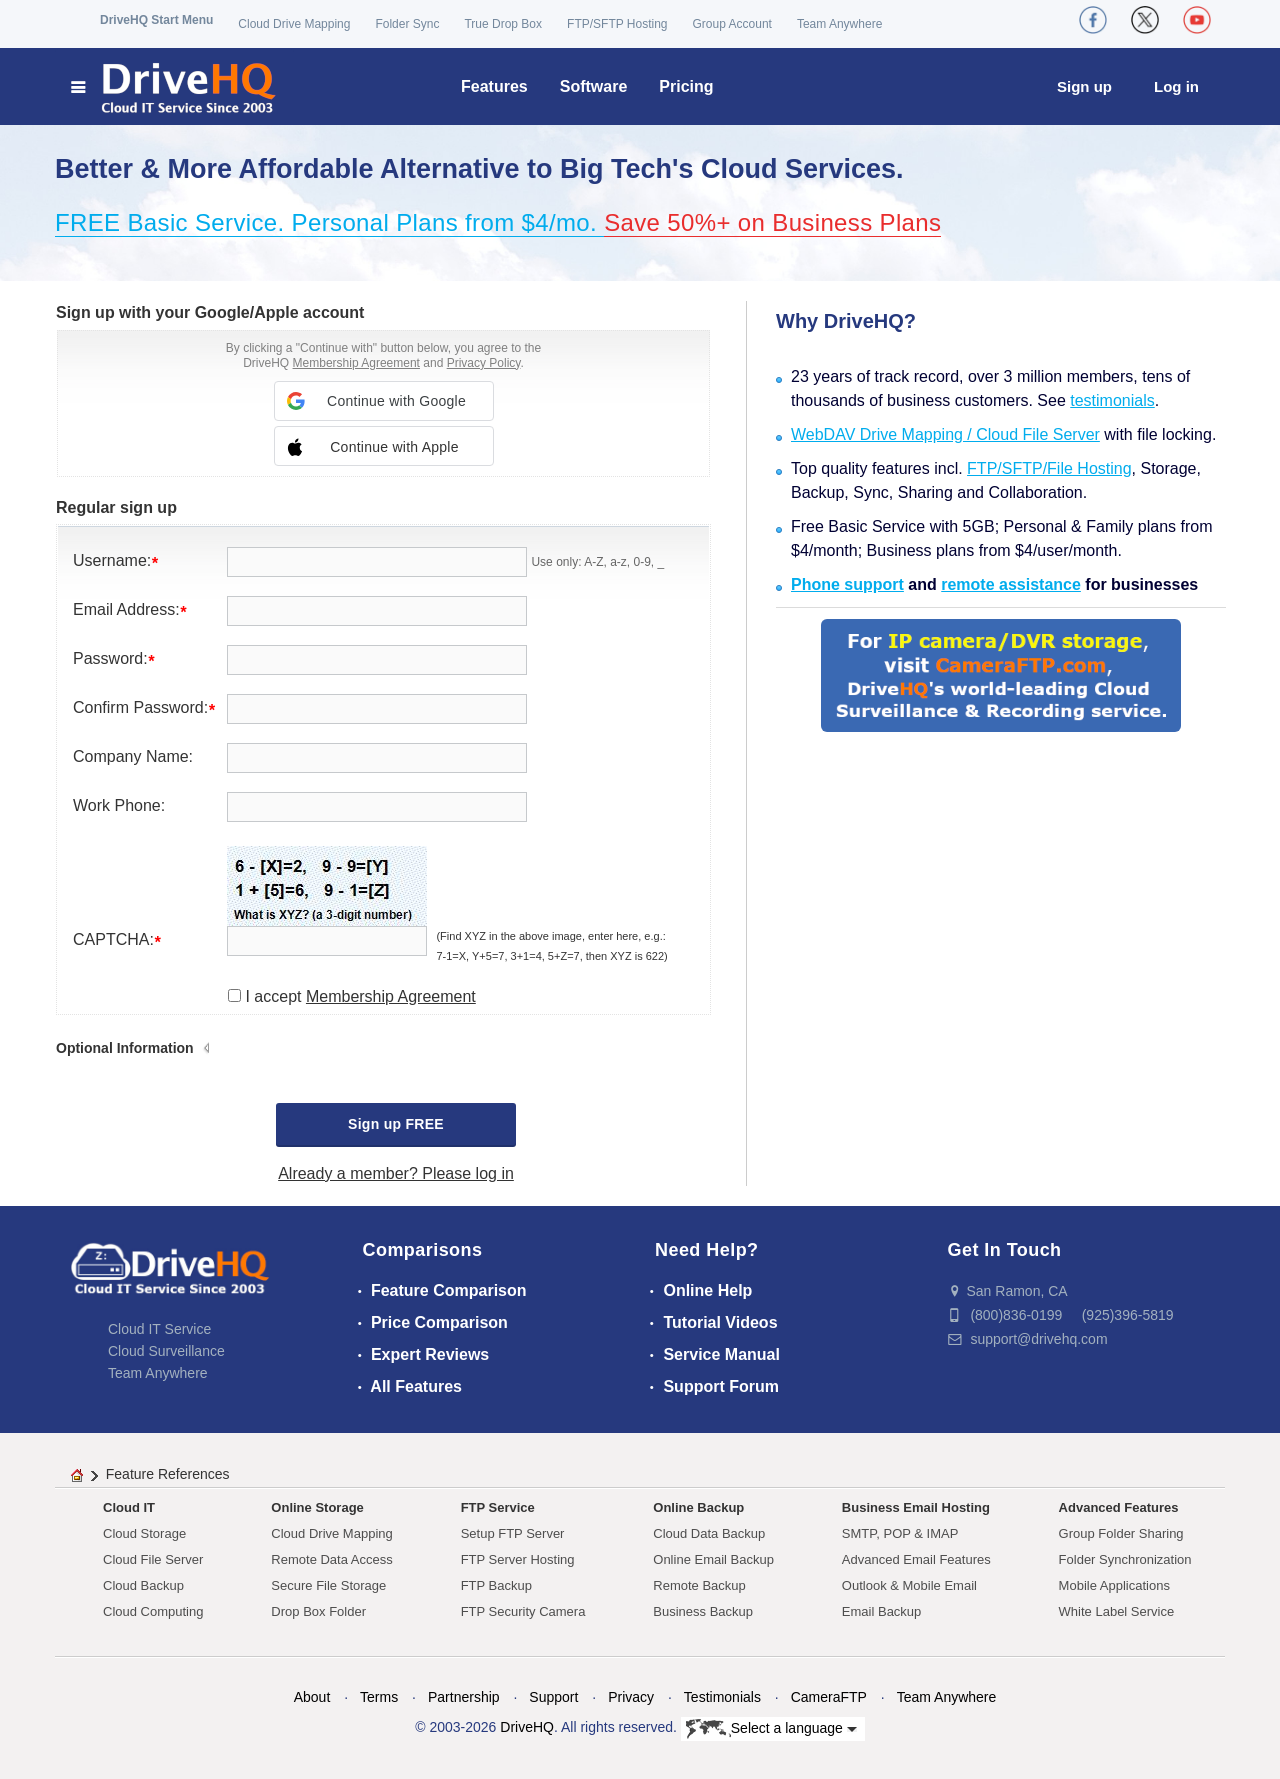 The height and width of the screenshot is (1779, 1280). Describe the element at coordinates (909, 1585) in the screenshot. I see `Outlook & Mobile Email` at that location.